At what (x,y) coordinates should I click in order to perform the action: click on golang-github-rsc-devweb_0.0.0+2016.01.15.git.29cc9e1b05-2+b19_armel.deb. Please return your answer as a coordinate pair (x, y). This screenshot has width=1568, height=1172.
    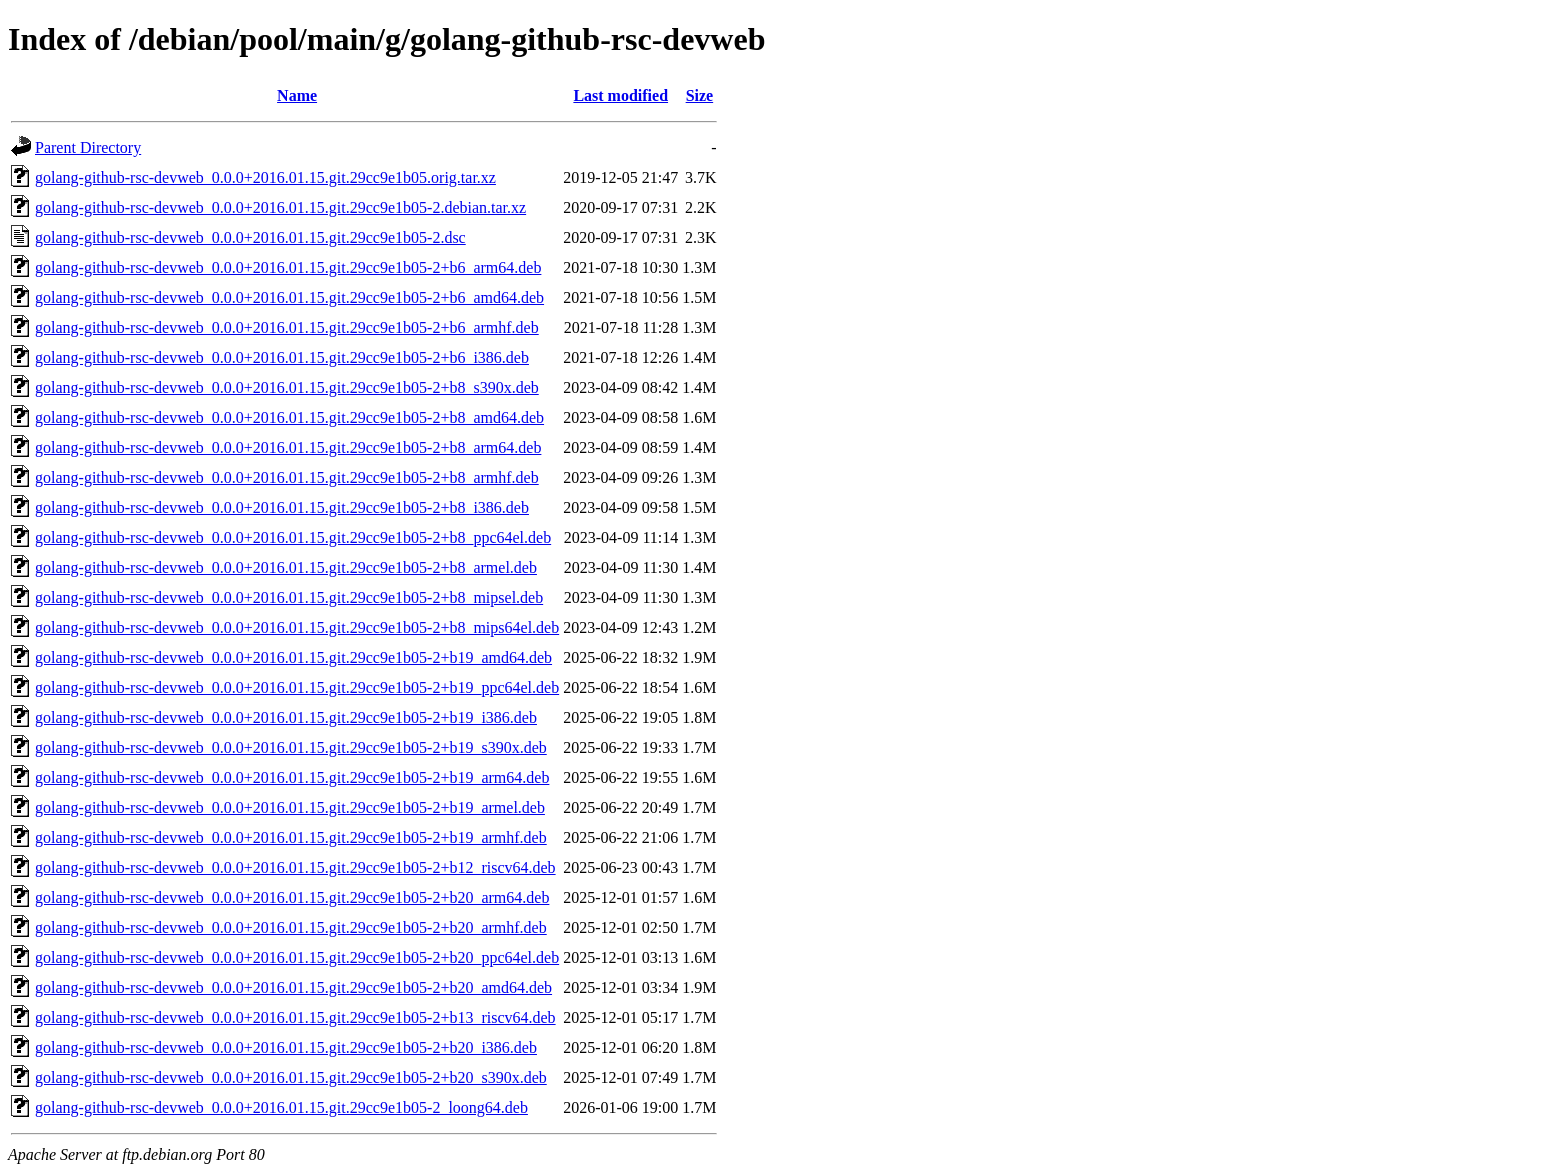
    Looking at the image, I should click on (290, 807).